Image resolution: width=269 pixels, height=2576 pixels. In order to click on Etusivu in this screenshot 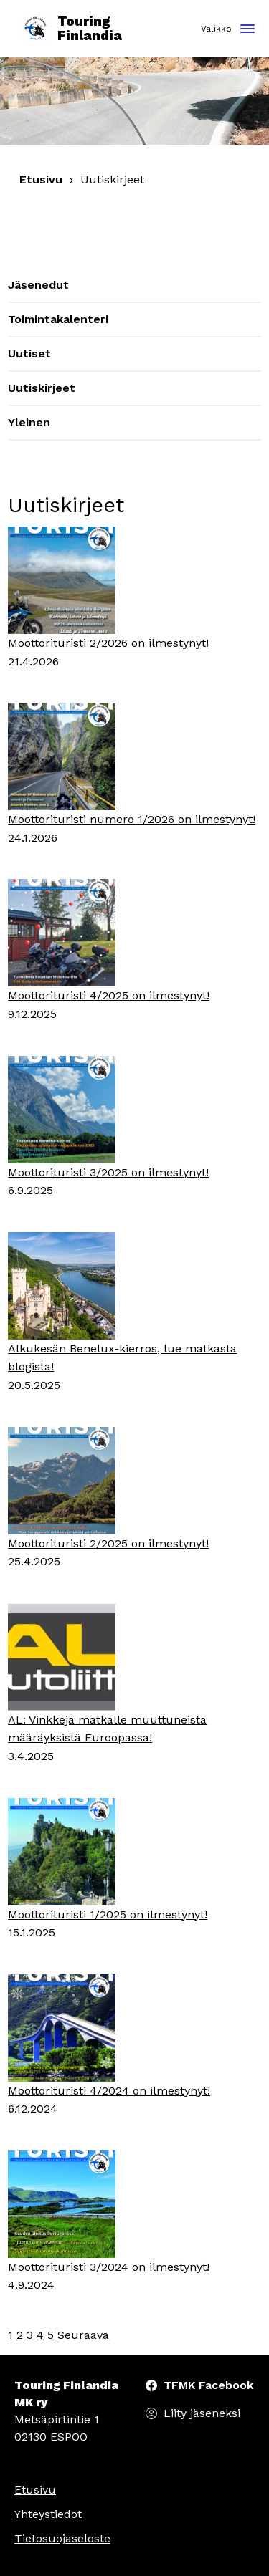, I will do `click(40, 179)`.